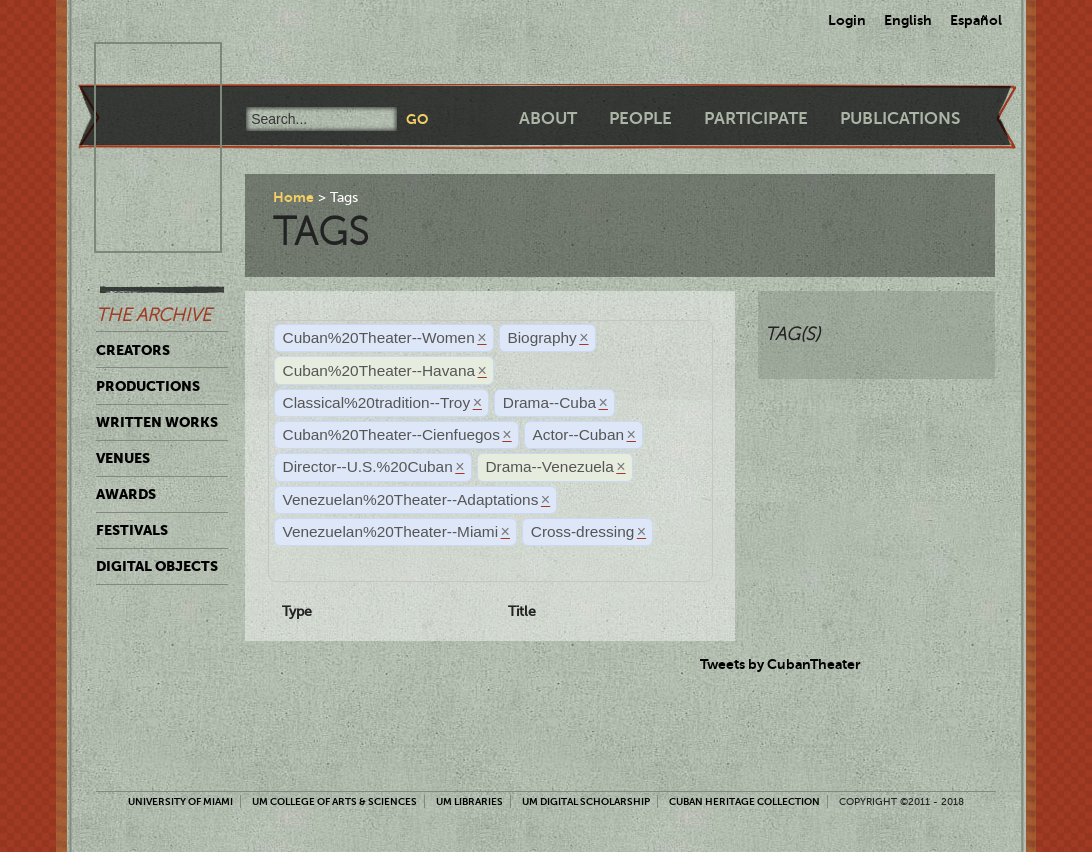 This screenshot has width=1092, height=852. I want to click on Publications, so click(900, 118).